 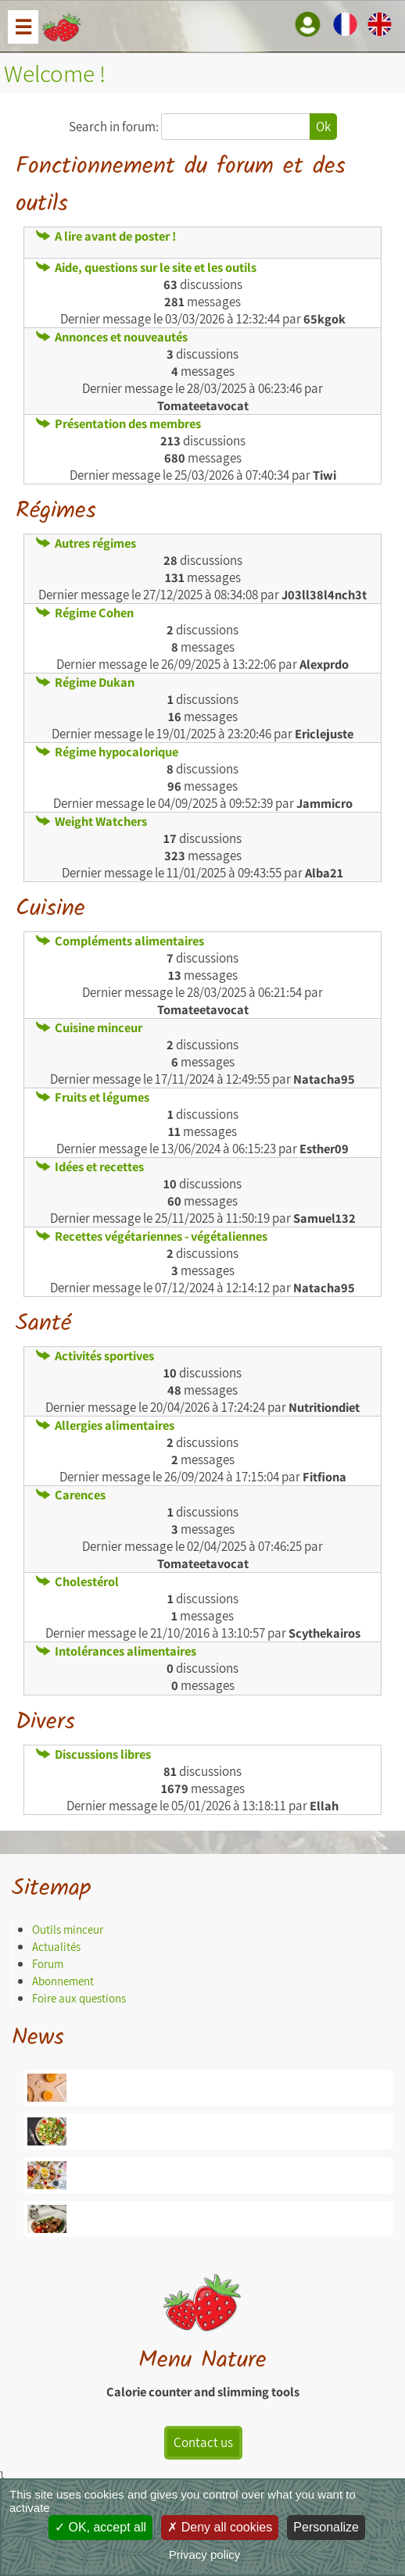 What do you see at coordinates (326, 2527) in the screenshot?
I see `Personalize` at bounding box center [326, 2527].